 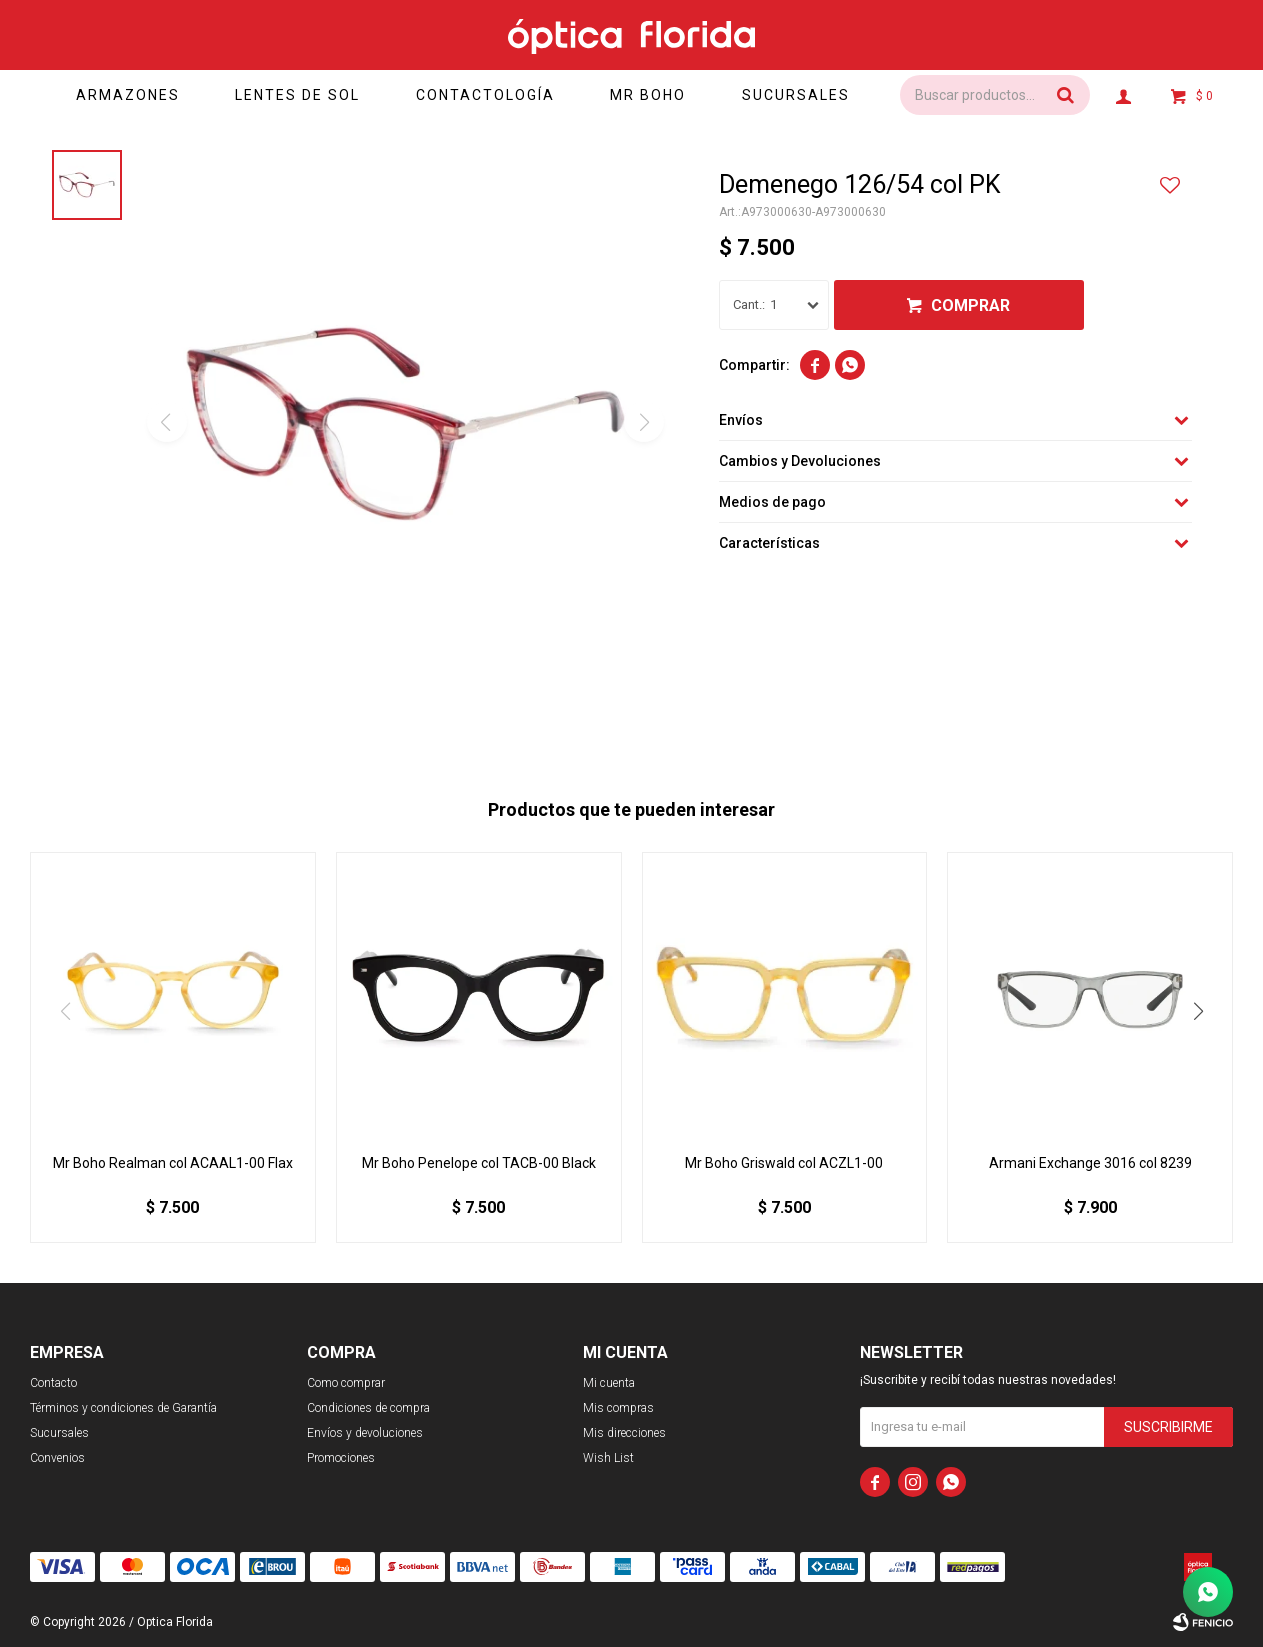 What do you see at coordinates (485, 95) in the screenshot?
I see `Contactología` at bounding box center [485, 95].